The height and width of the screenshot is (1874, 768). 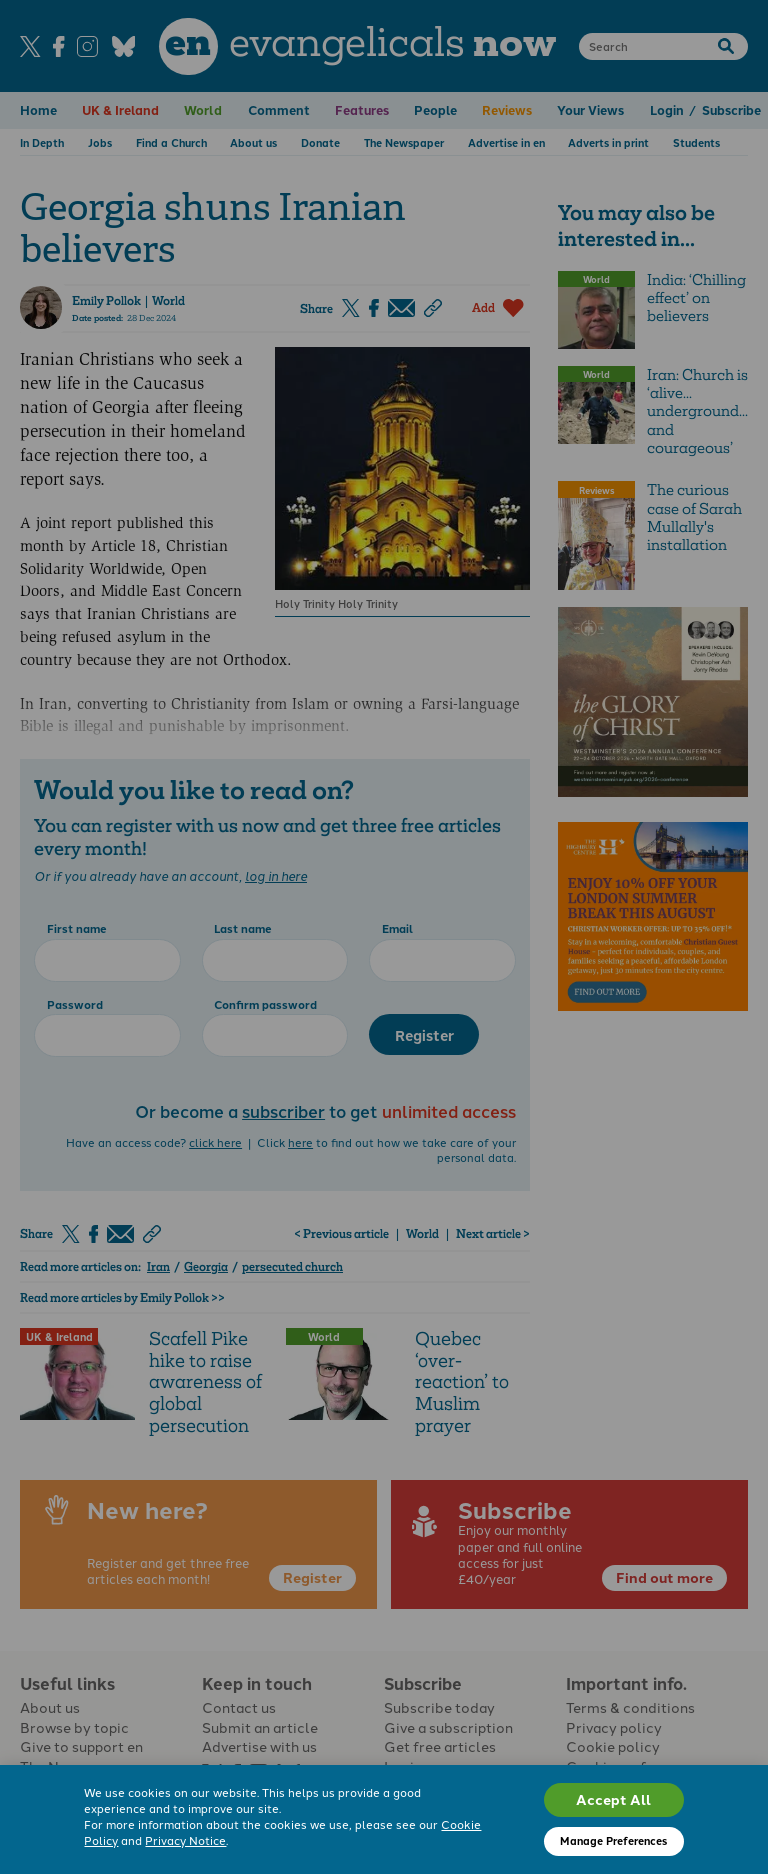 What do you see at coordinates (185, 1840) in the screenshot?
I see `Privacy Notice` at bounding box center [185, 1840].